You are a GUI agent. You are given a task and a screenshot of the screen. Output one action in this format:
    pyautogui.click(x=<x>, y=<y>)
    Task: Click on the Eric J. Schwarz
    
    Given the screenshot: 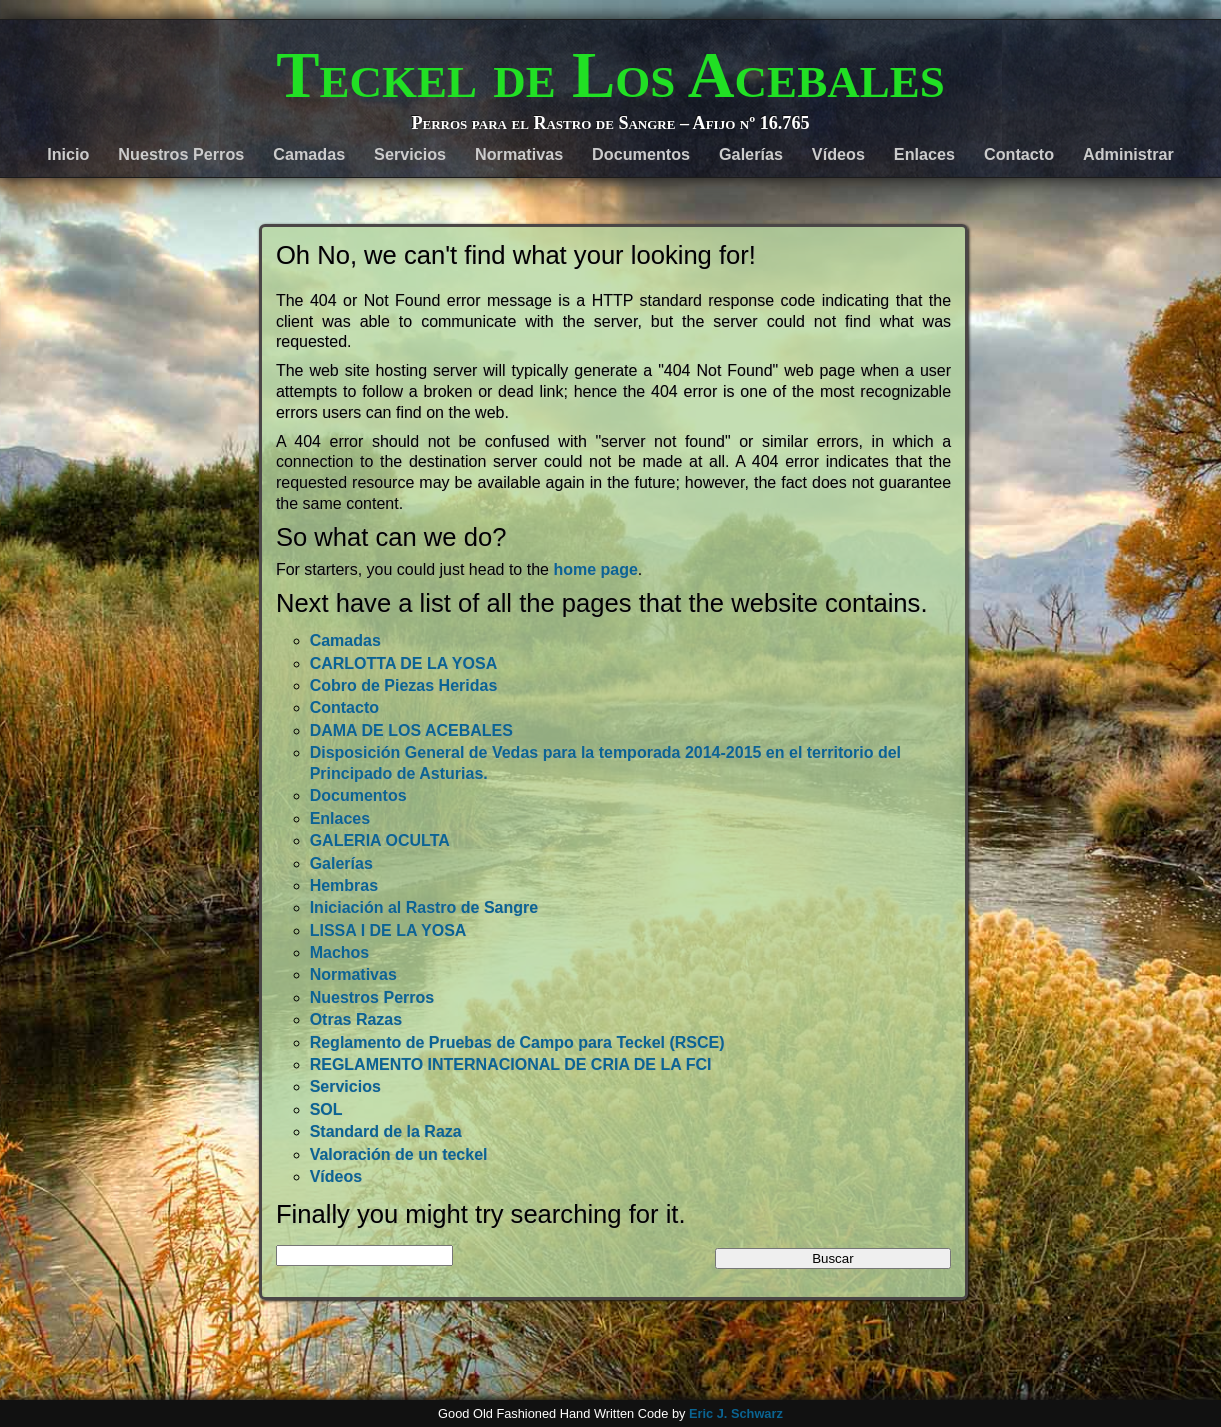 What is the action you would take?
    pyautogui.click(x=736, y=1413)
    